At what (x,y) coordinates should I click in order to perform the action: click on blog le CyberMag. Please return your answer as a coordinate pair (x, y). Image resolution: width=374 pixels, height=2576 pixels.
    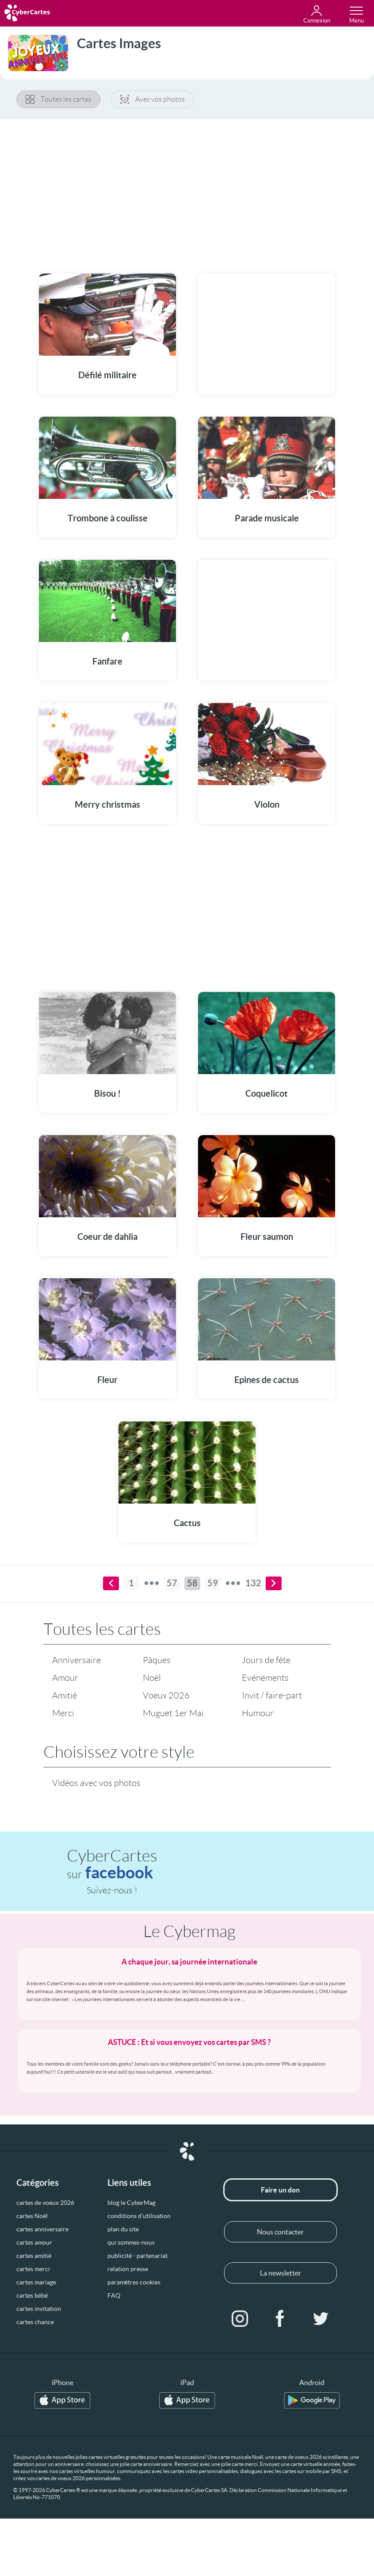
    Looking at the image, I should click on (131, 2202).